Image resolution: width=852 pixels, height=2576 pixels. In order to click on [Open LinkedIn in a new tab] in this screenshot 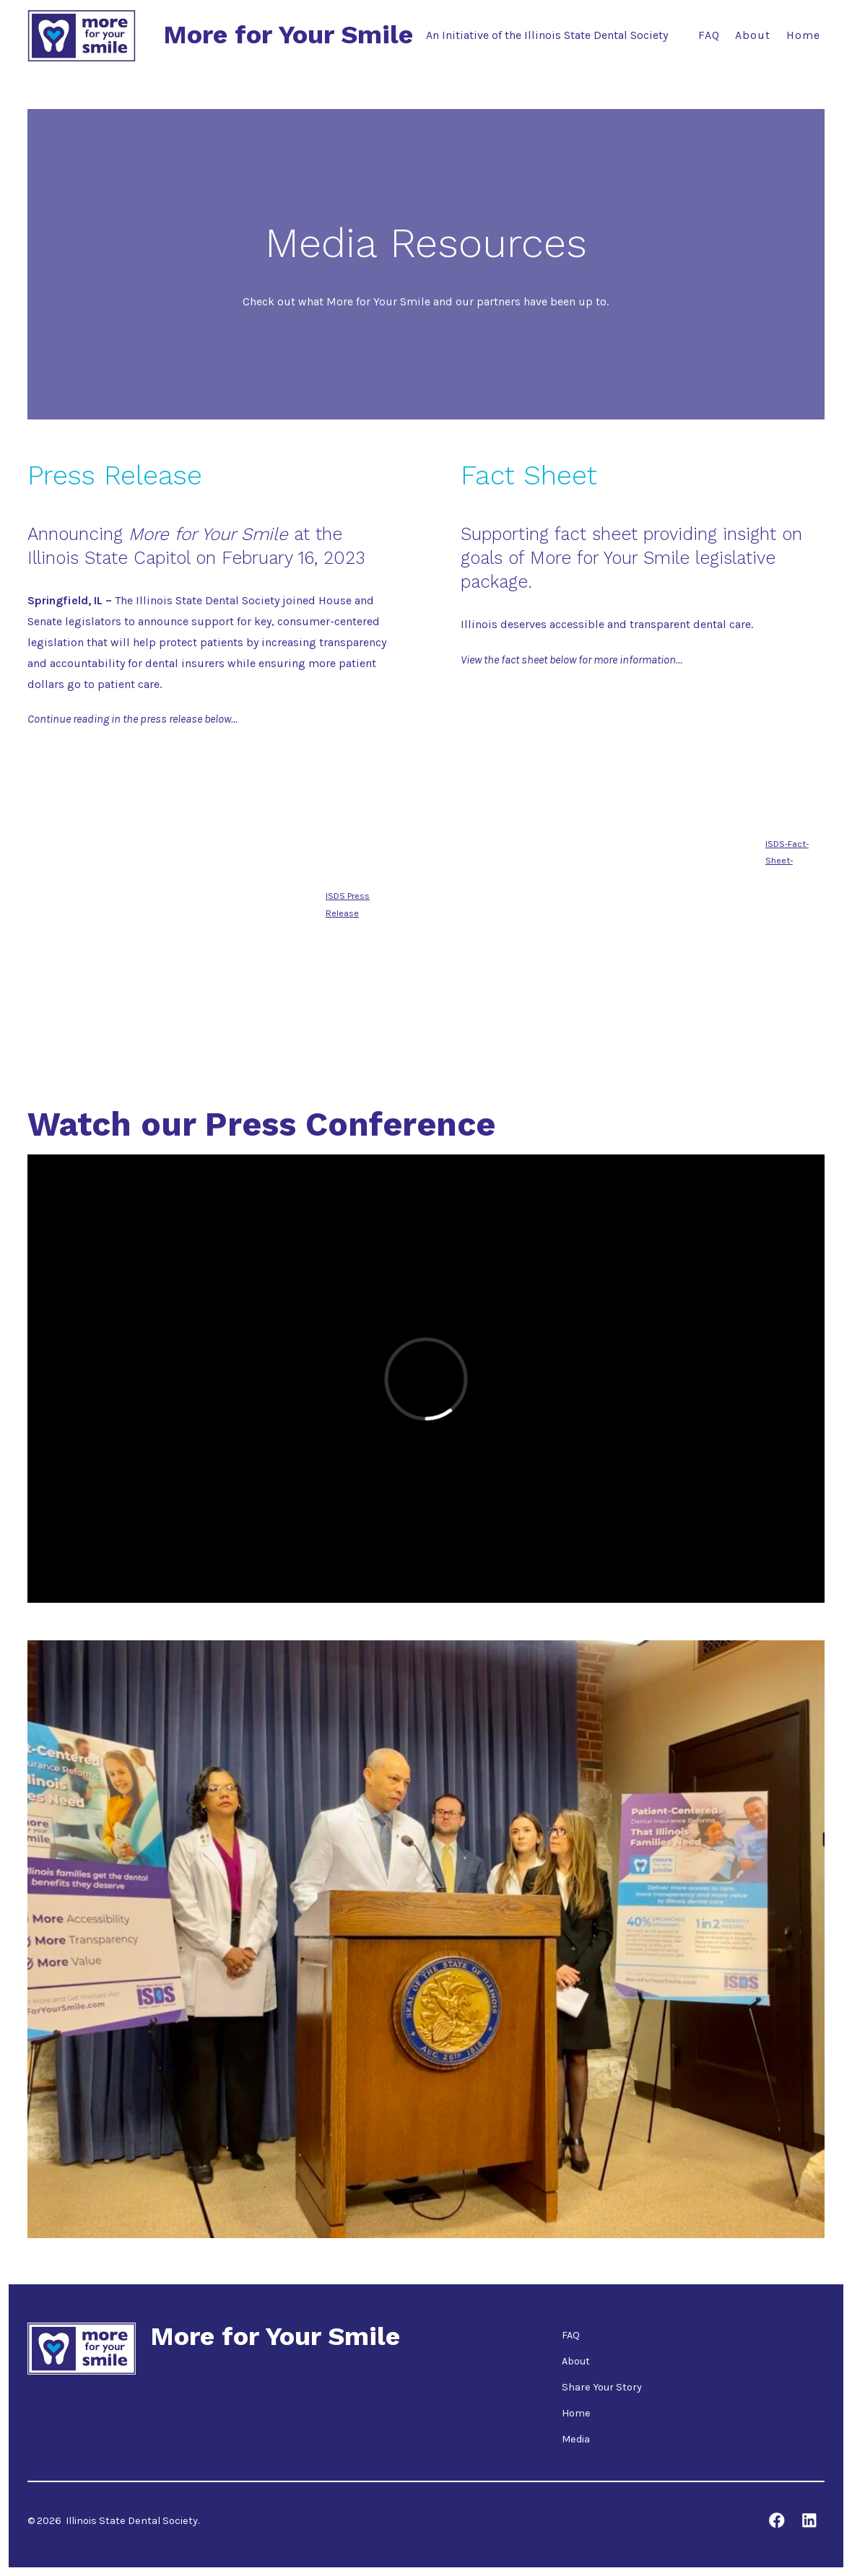, I will do `click(809, 2520)`.